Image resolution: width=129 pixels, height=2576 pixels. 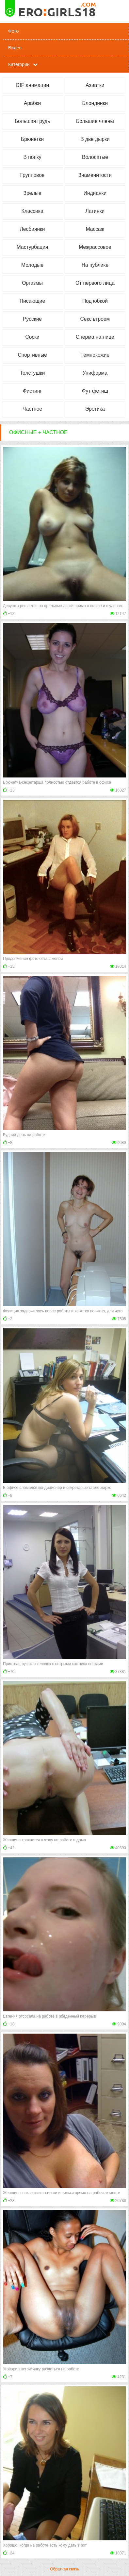 What do you see at coordinates (95, 157) in the screenshot?
I see `Волосатые` at bounding box center [95, 157].